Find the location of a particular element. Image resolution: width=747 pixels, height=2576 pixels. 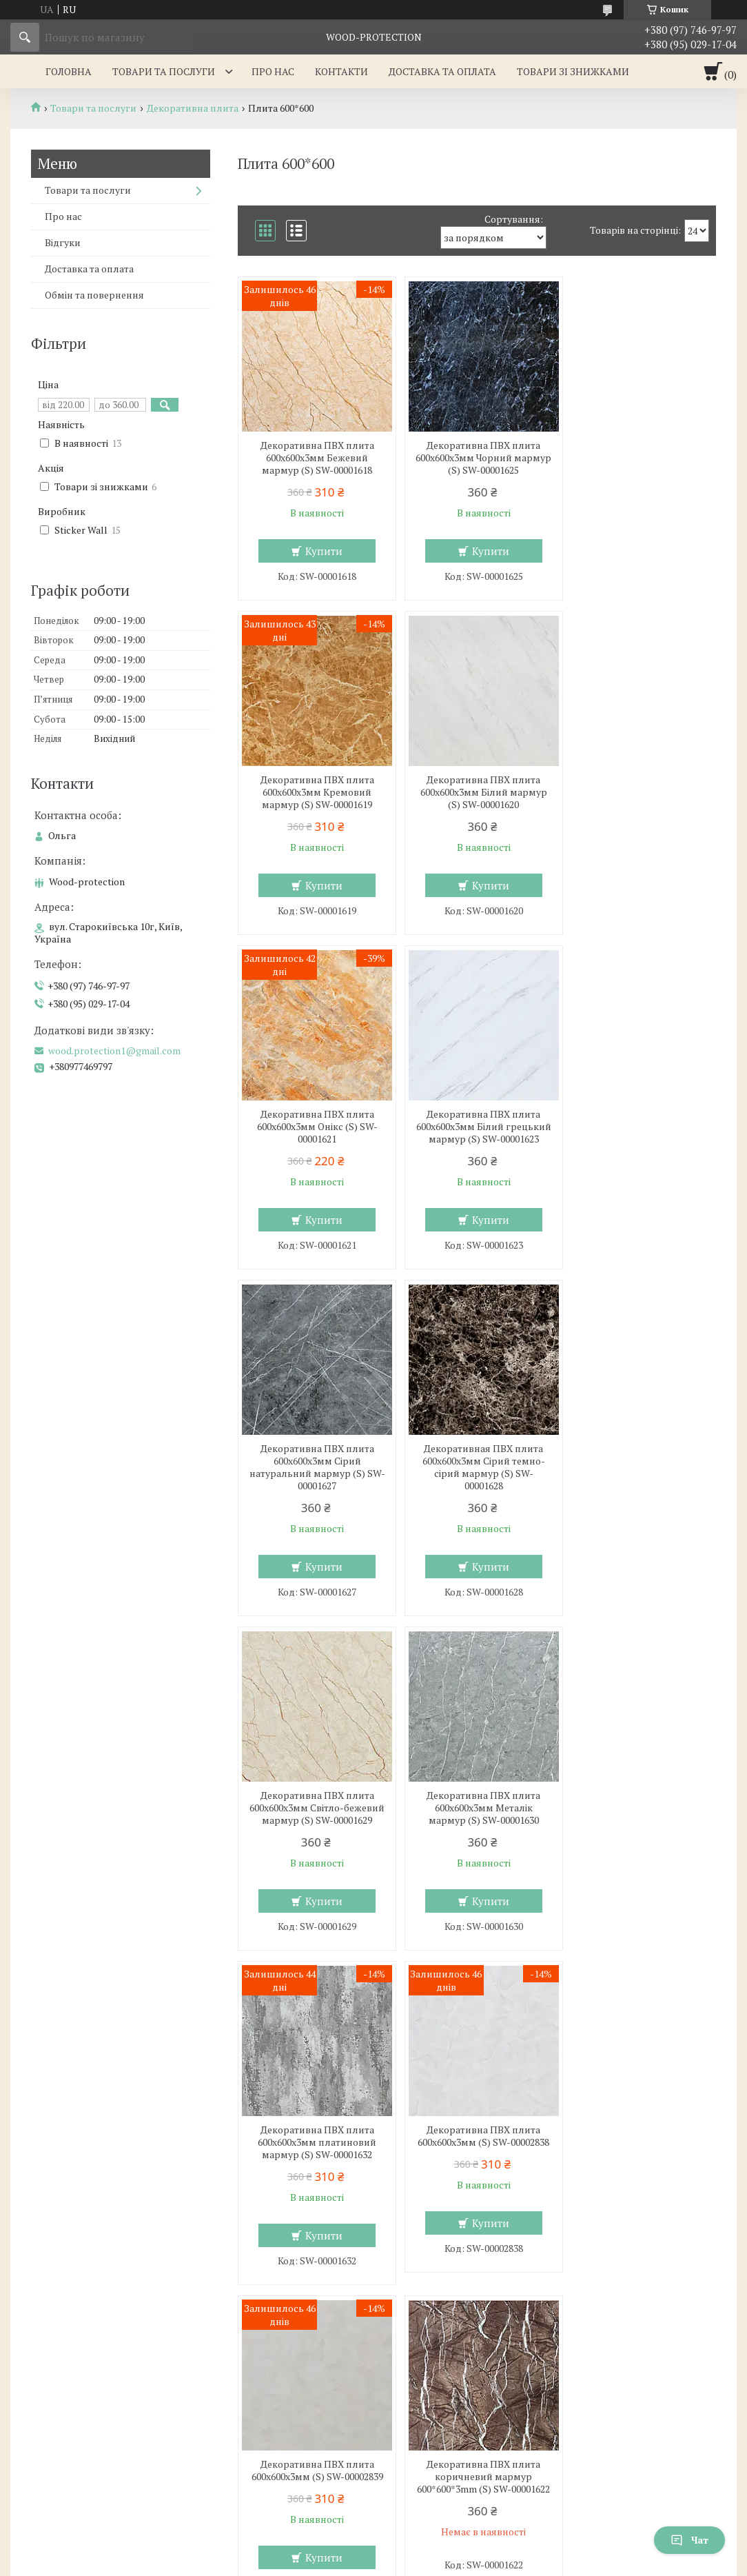

Декоративна ПВХ плита 600х600х3мм Металік мармур (S) SW-00001630 is located at coordinates (314, 1486).